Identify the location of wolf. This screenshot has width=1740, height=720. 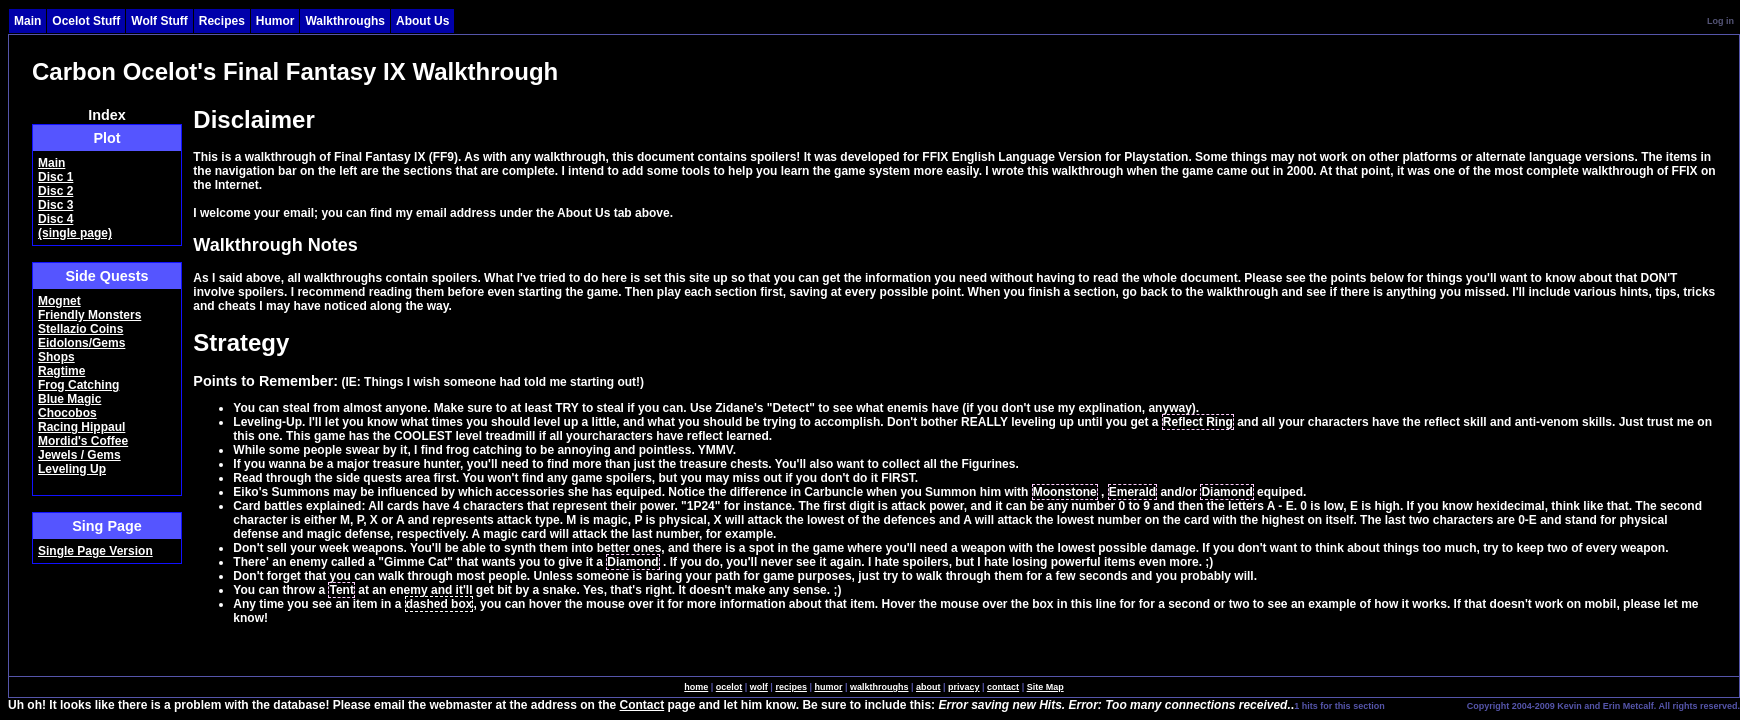
(759, 687).